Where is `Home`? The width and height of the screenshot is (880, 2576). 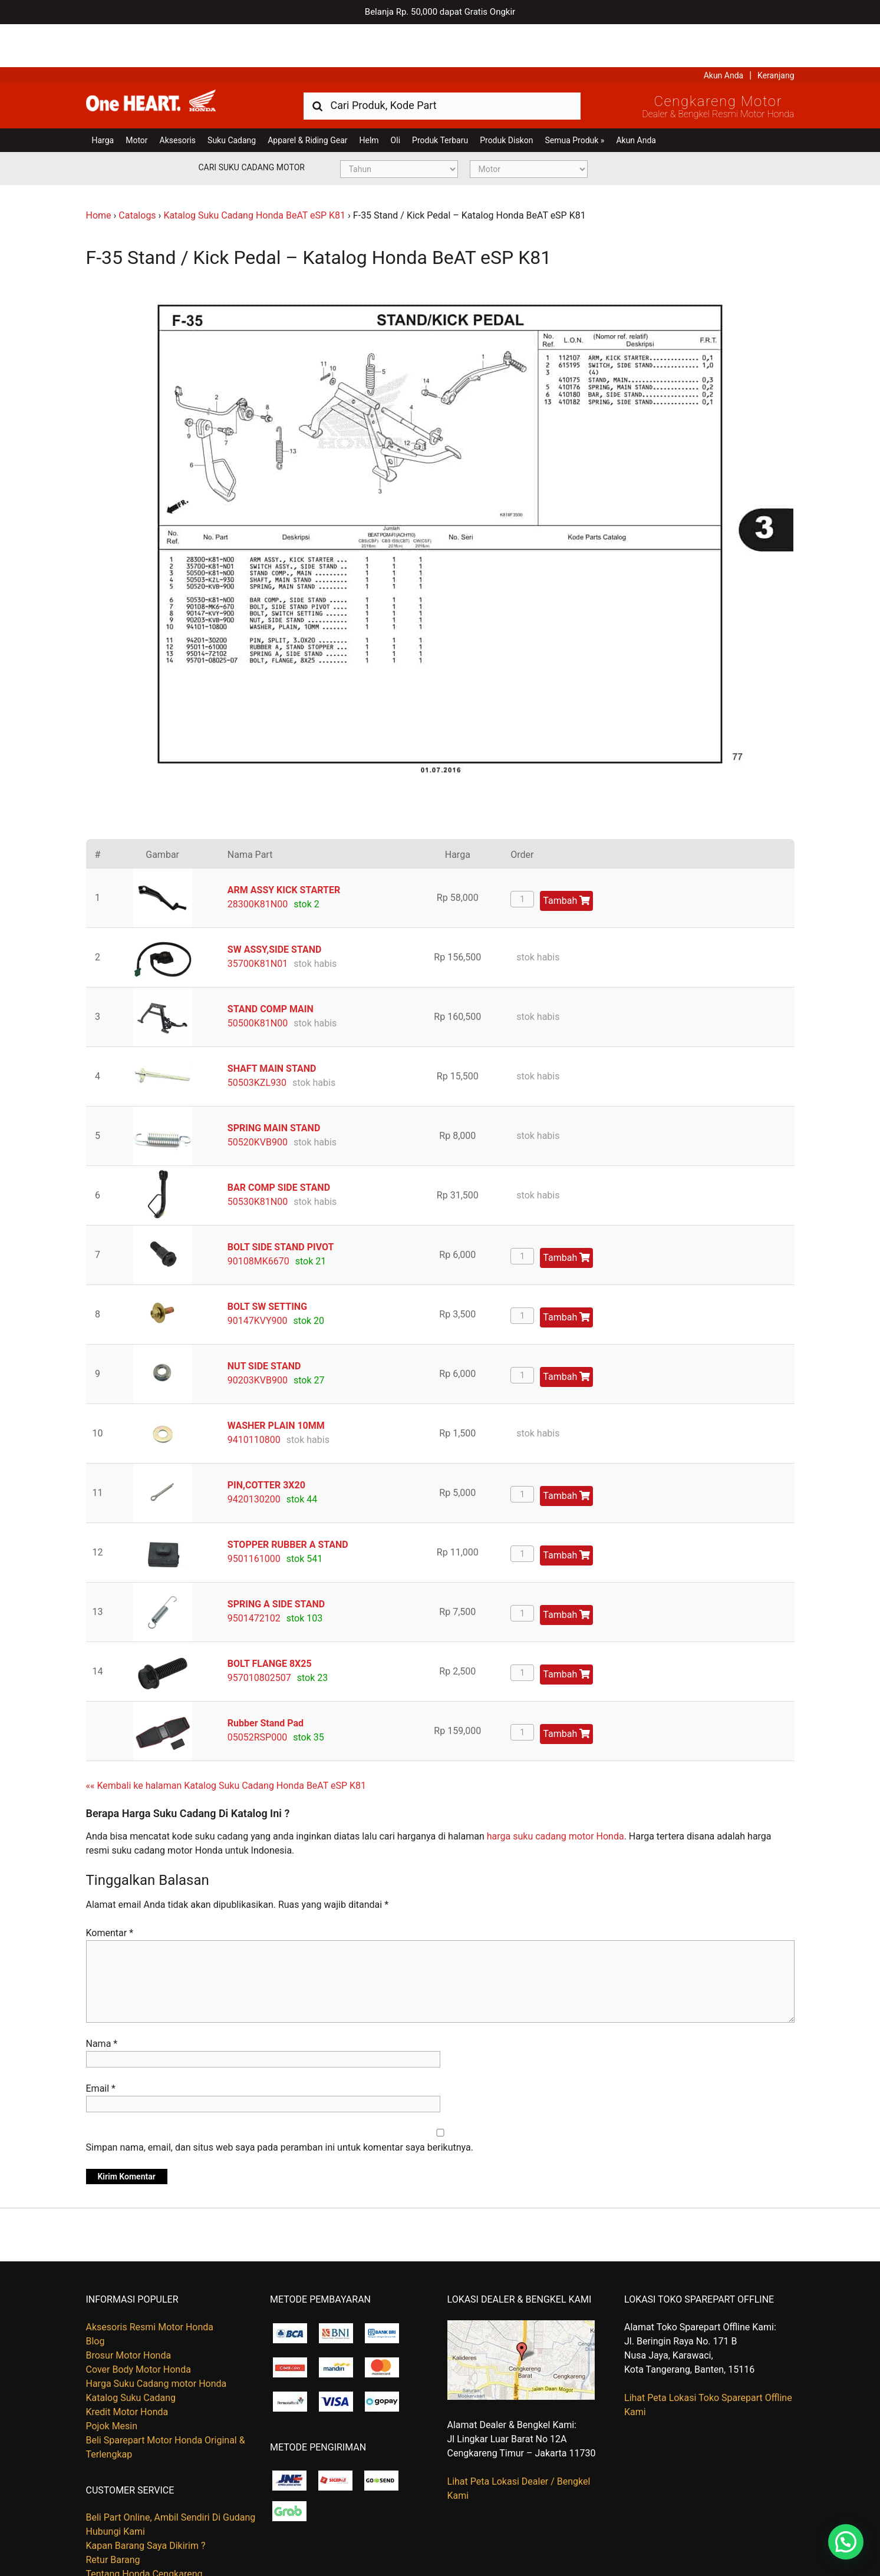
Home is located at coordinates (98, 172).